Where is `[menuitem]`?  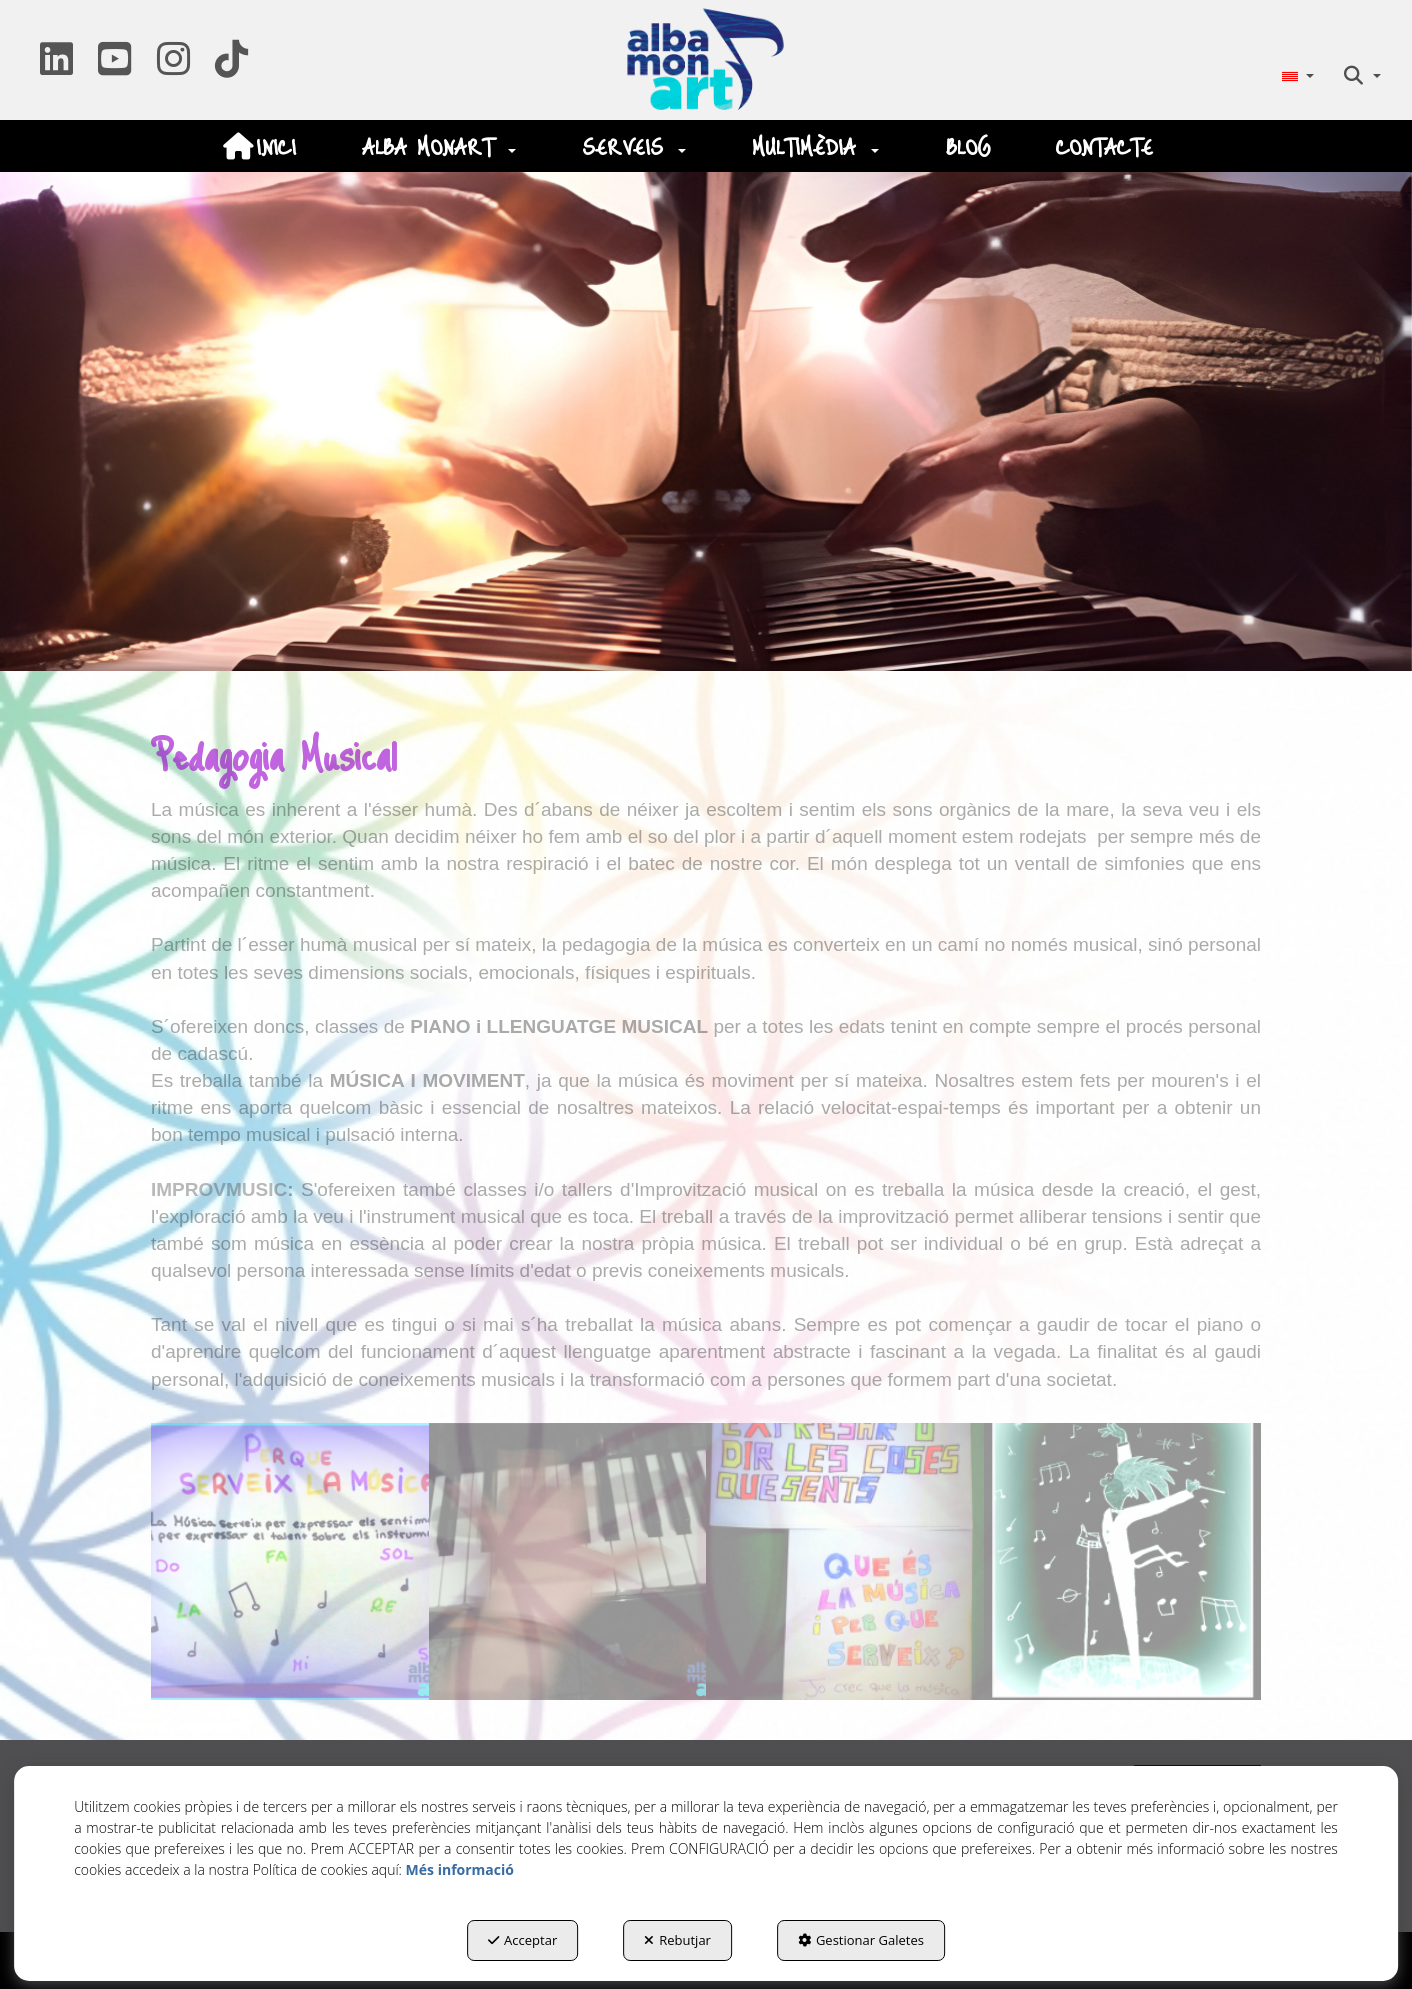
[menuitem] is located at coordinates (1297, 75).